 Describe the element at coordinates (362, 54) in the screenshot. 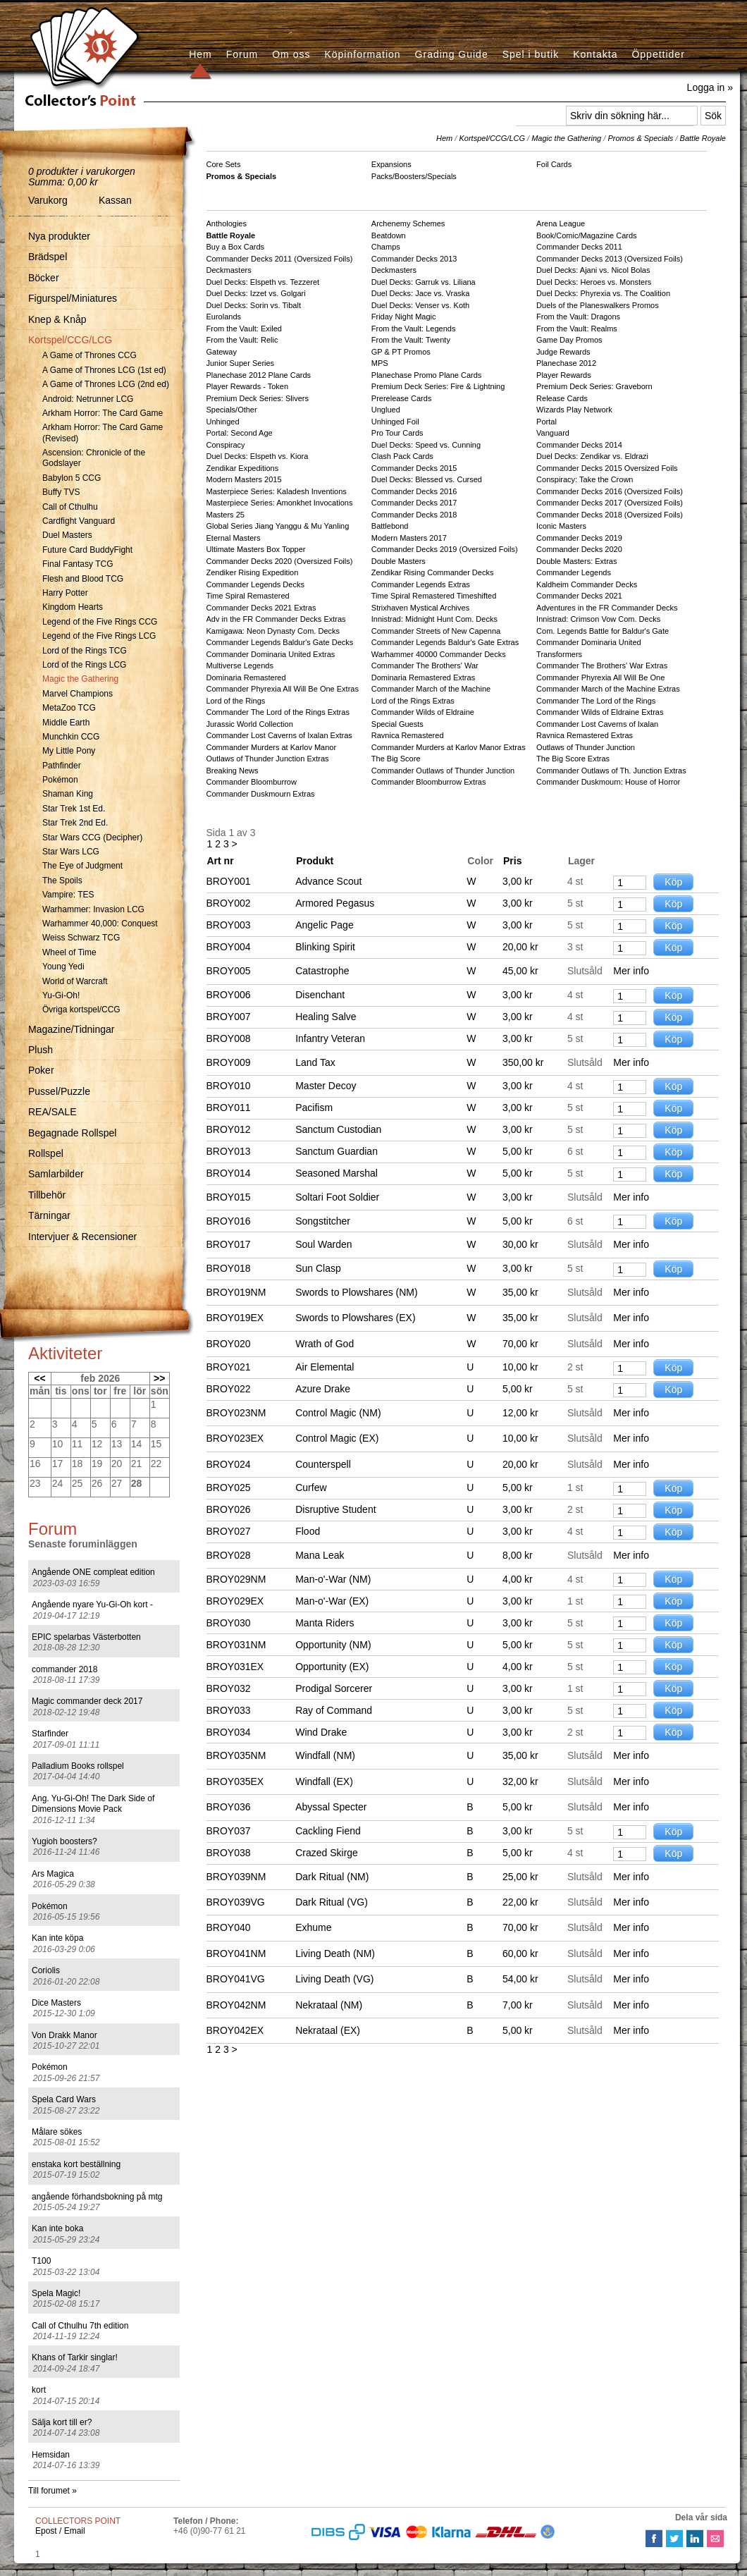

I see `Köpinformation` at that location.